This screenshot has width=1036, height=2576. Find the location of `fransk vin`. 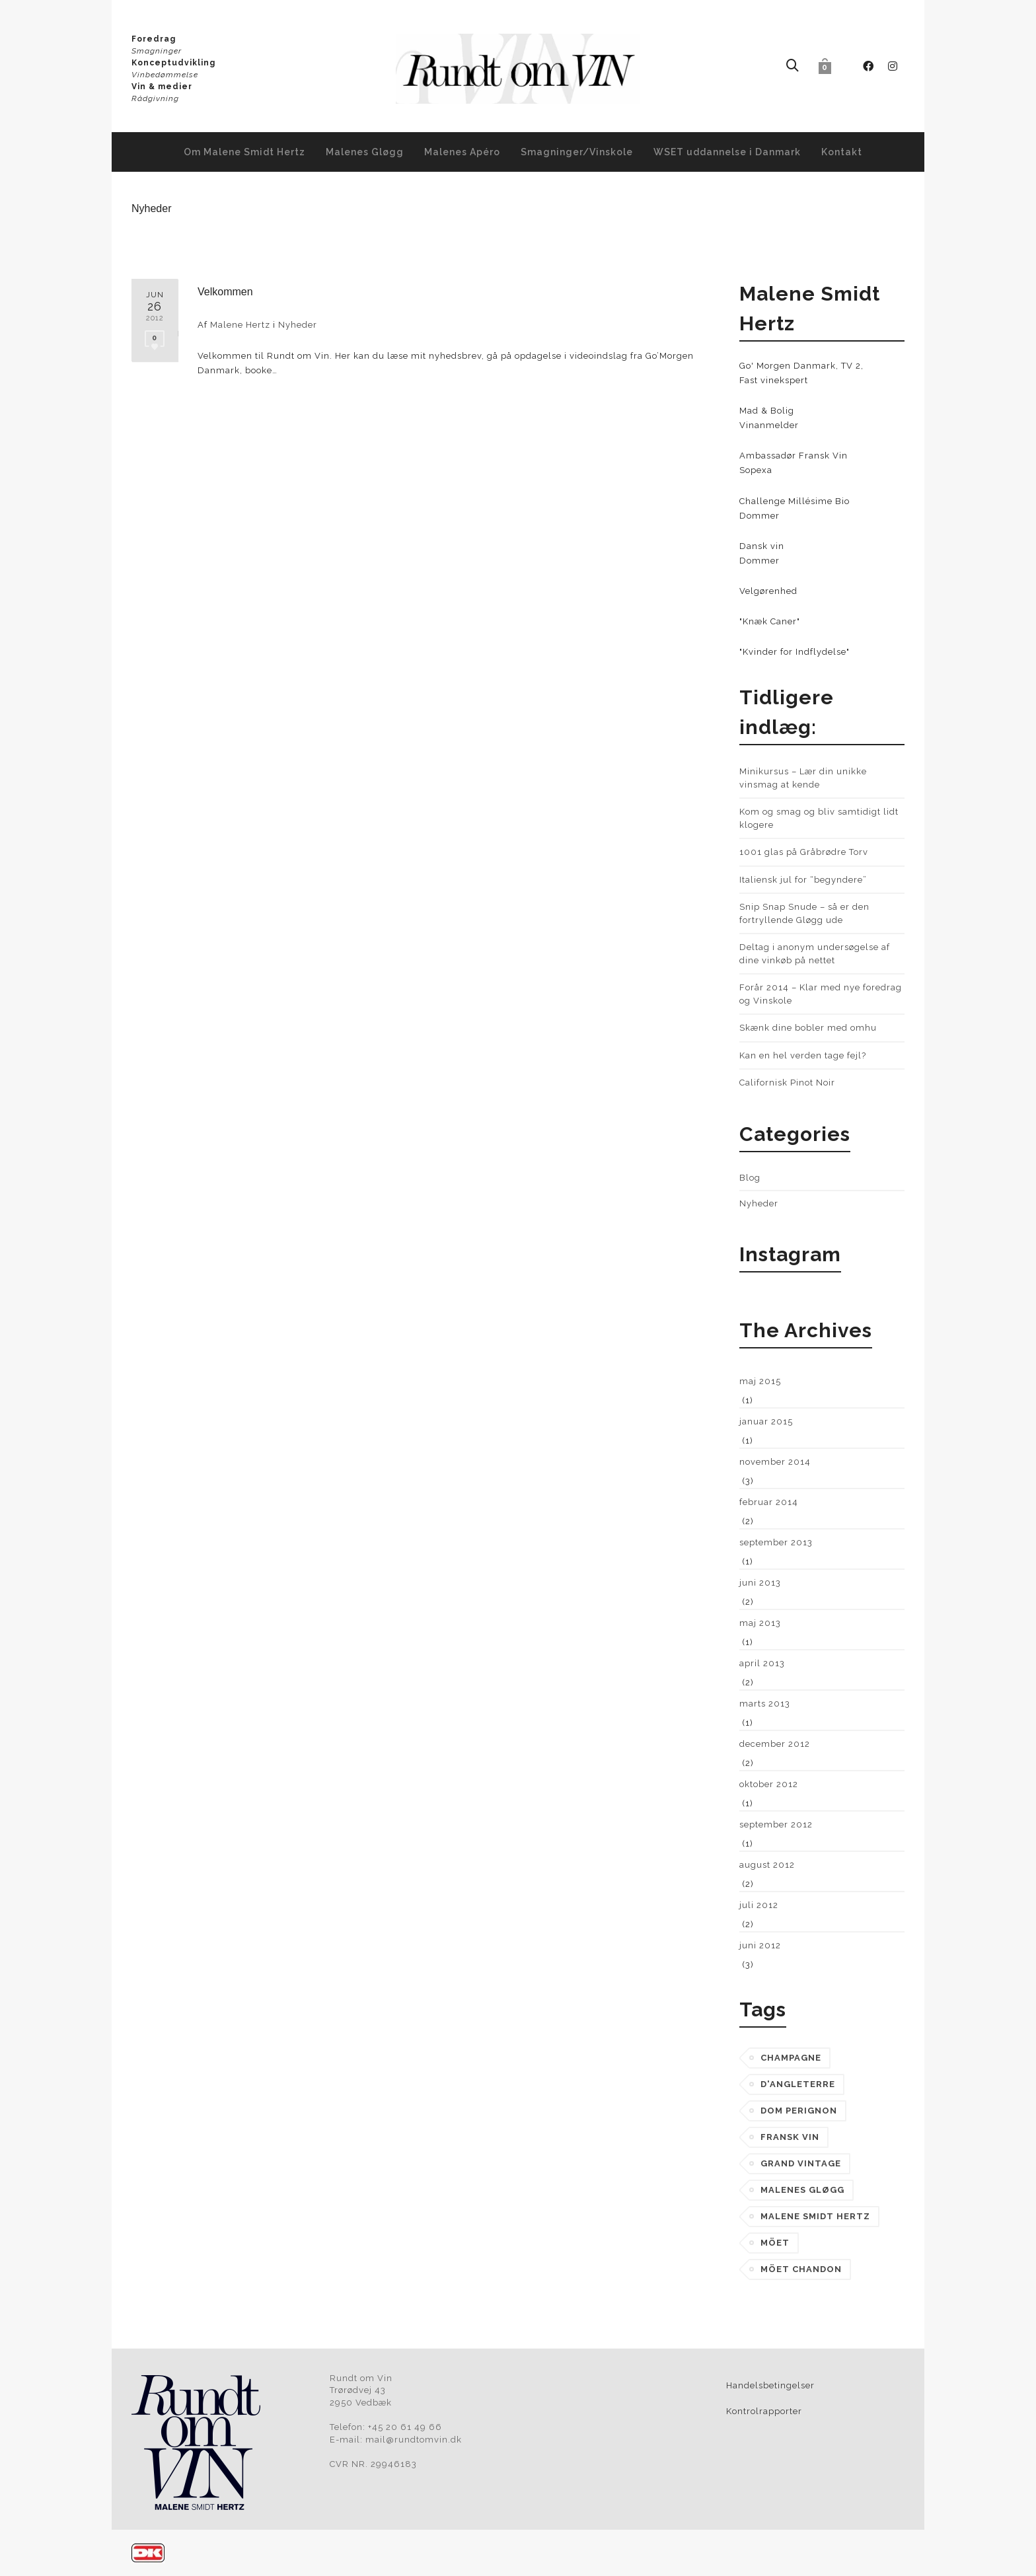

fransk vin is located at coordinates (789, 2137).